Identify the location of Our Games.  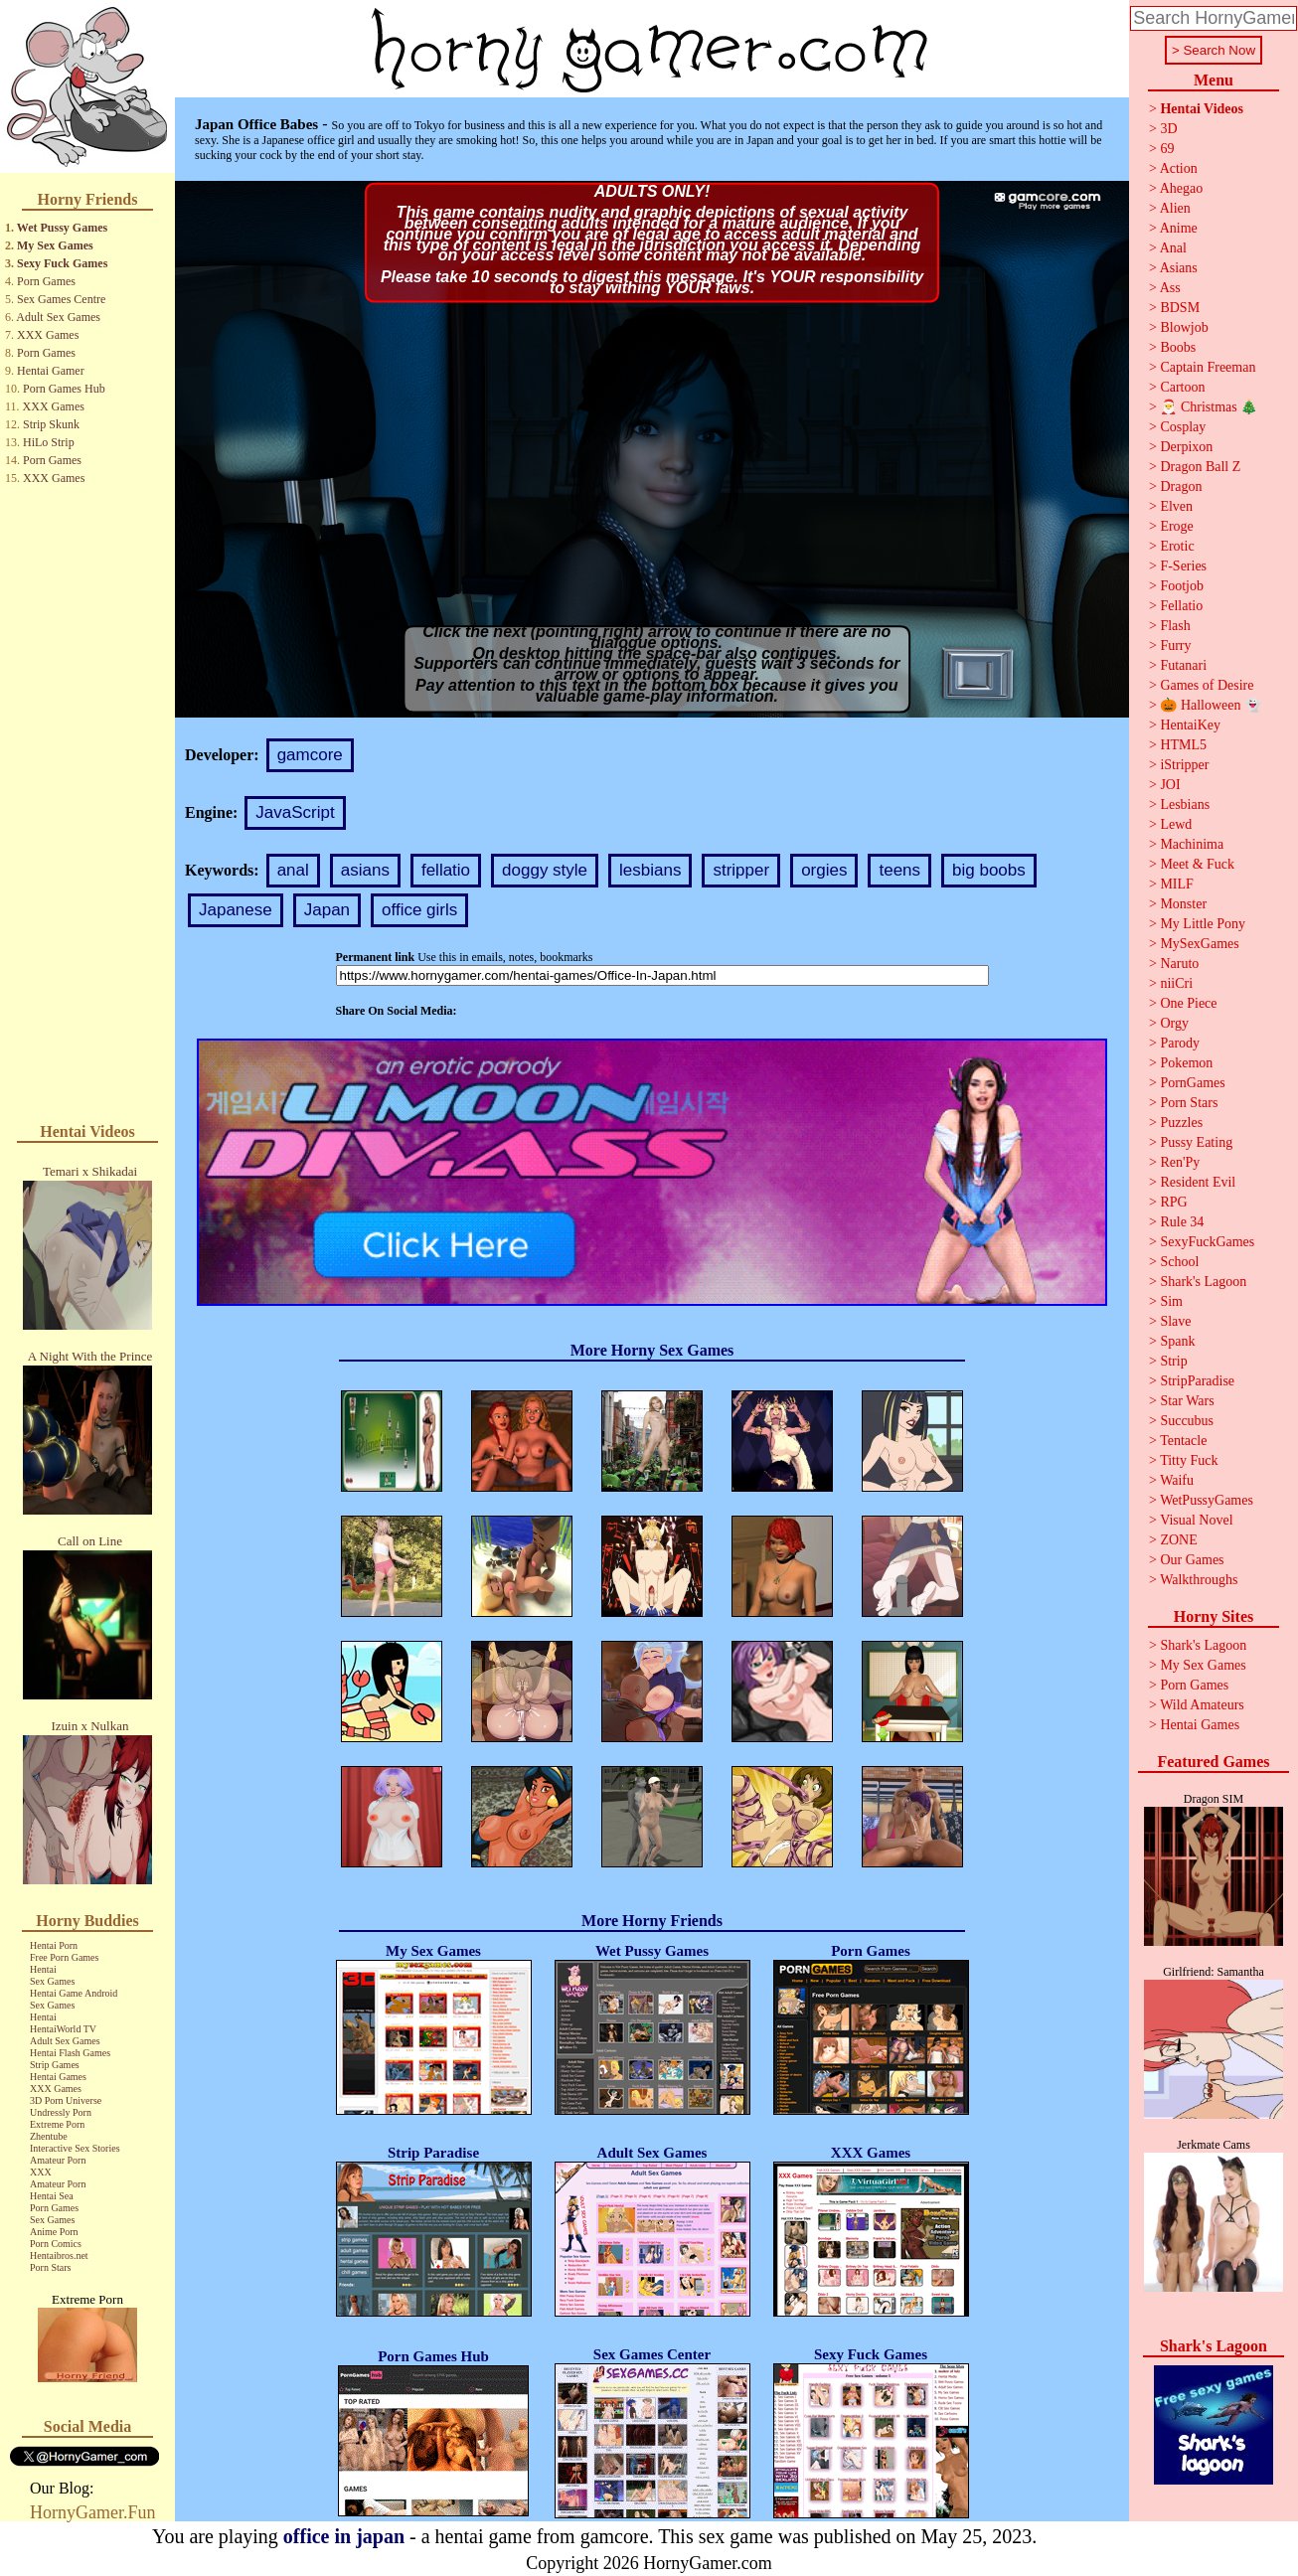
(1191, 1559).